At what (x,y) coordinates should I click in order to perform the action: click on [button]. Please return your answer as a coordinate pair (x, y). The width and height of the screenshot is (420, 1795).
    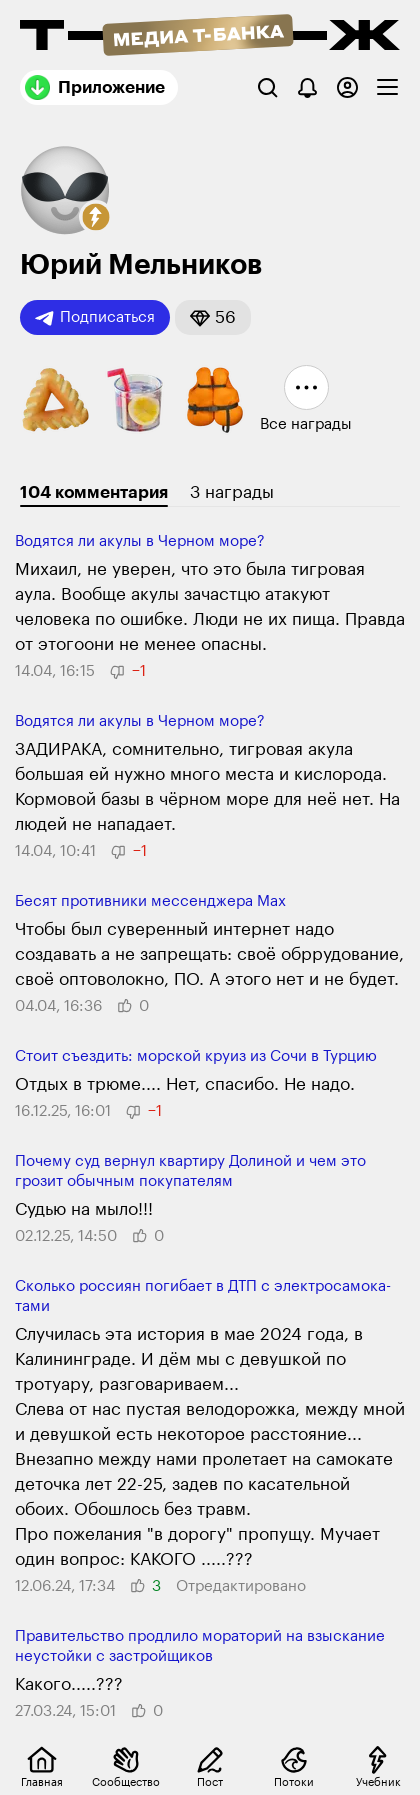
    Looking at the image, I should click on (96, 217).